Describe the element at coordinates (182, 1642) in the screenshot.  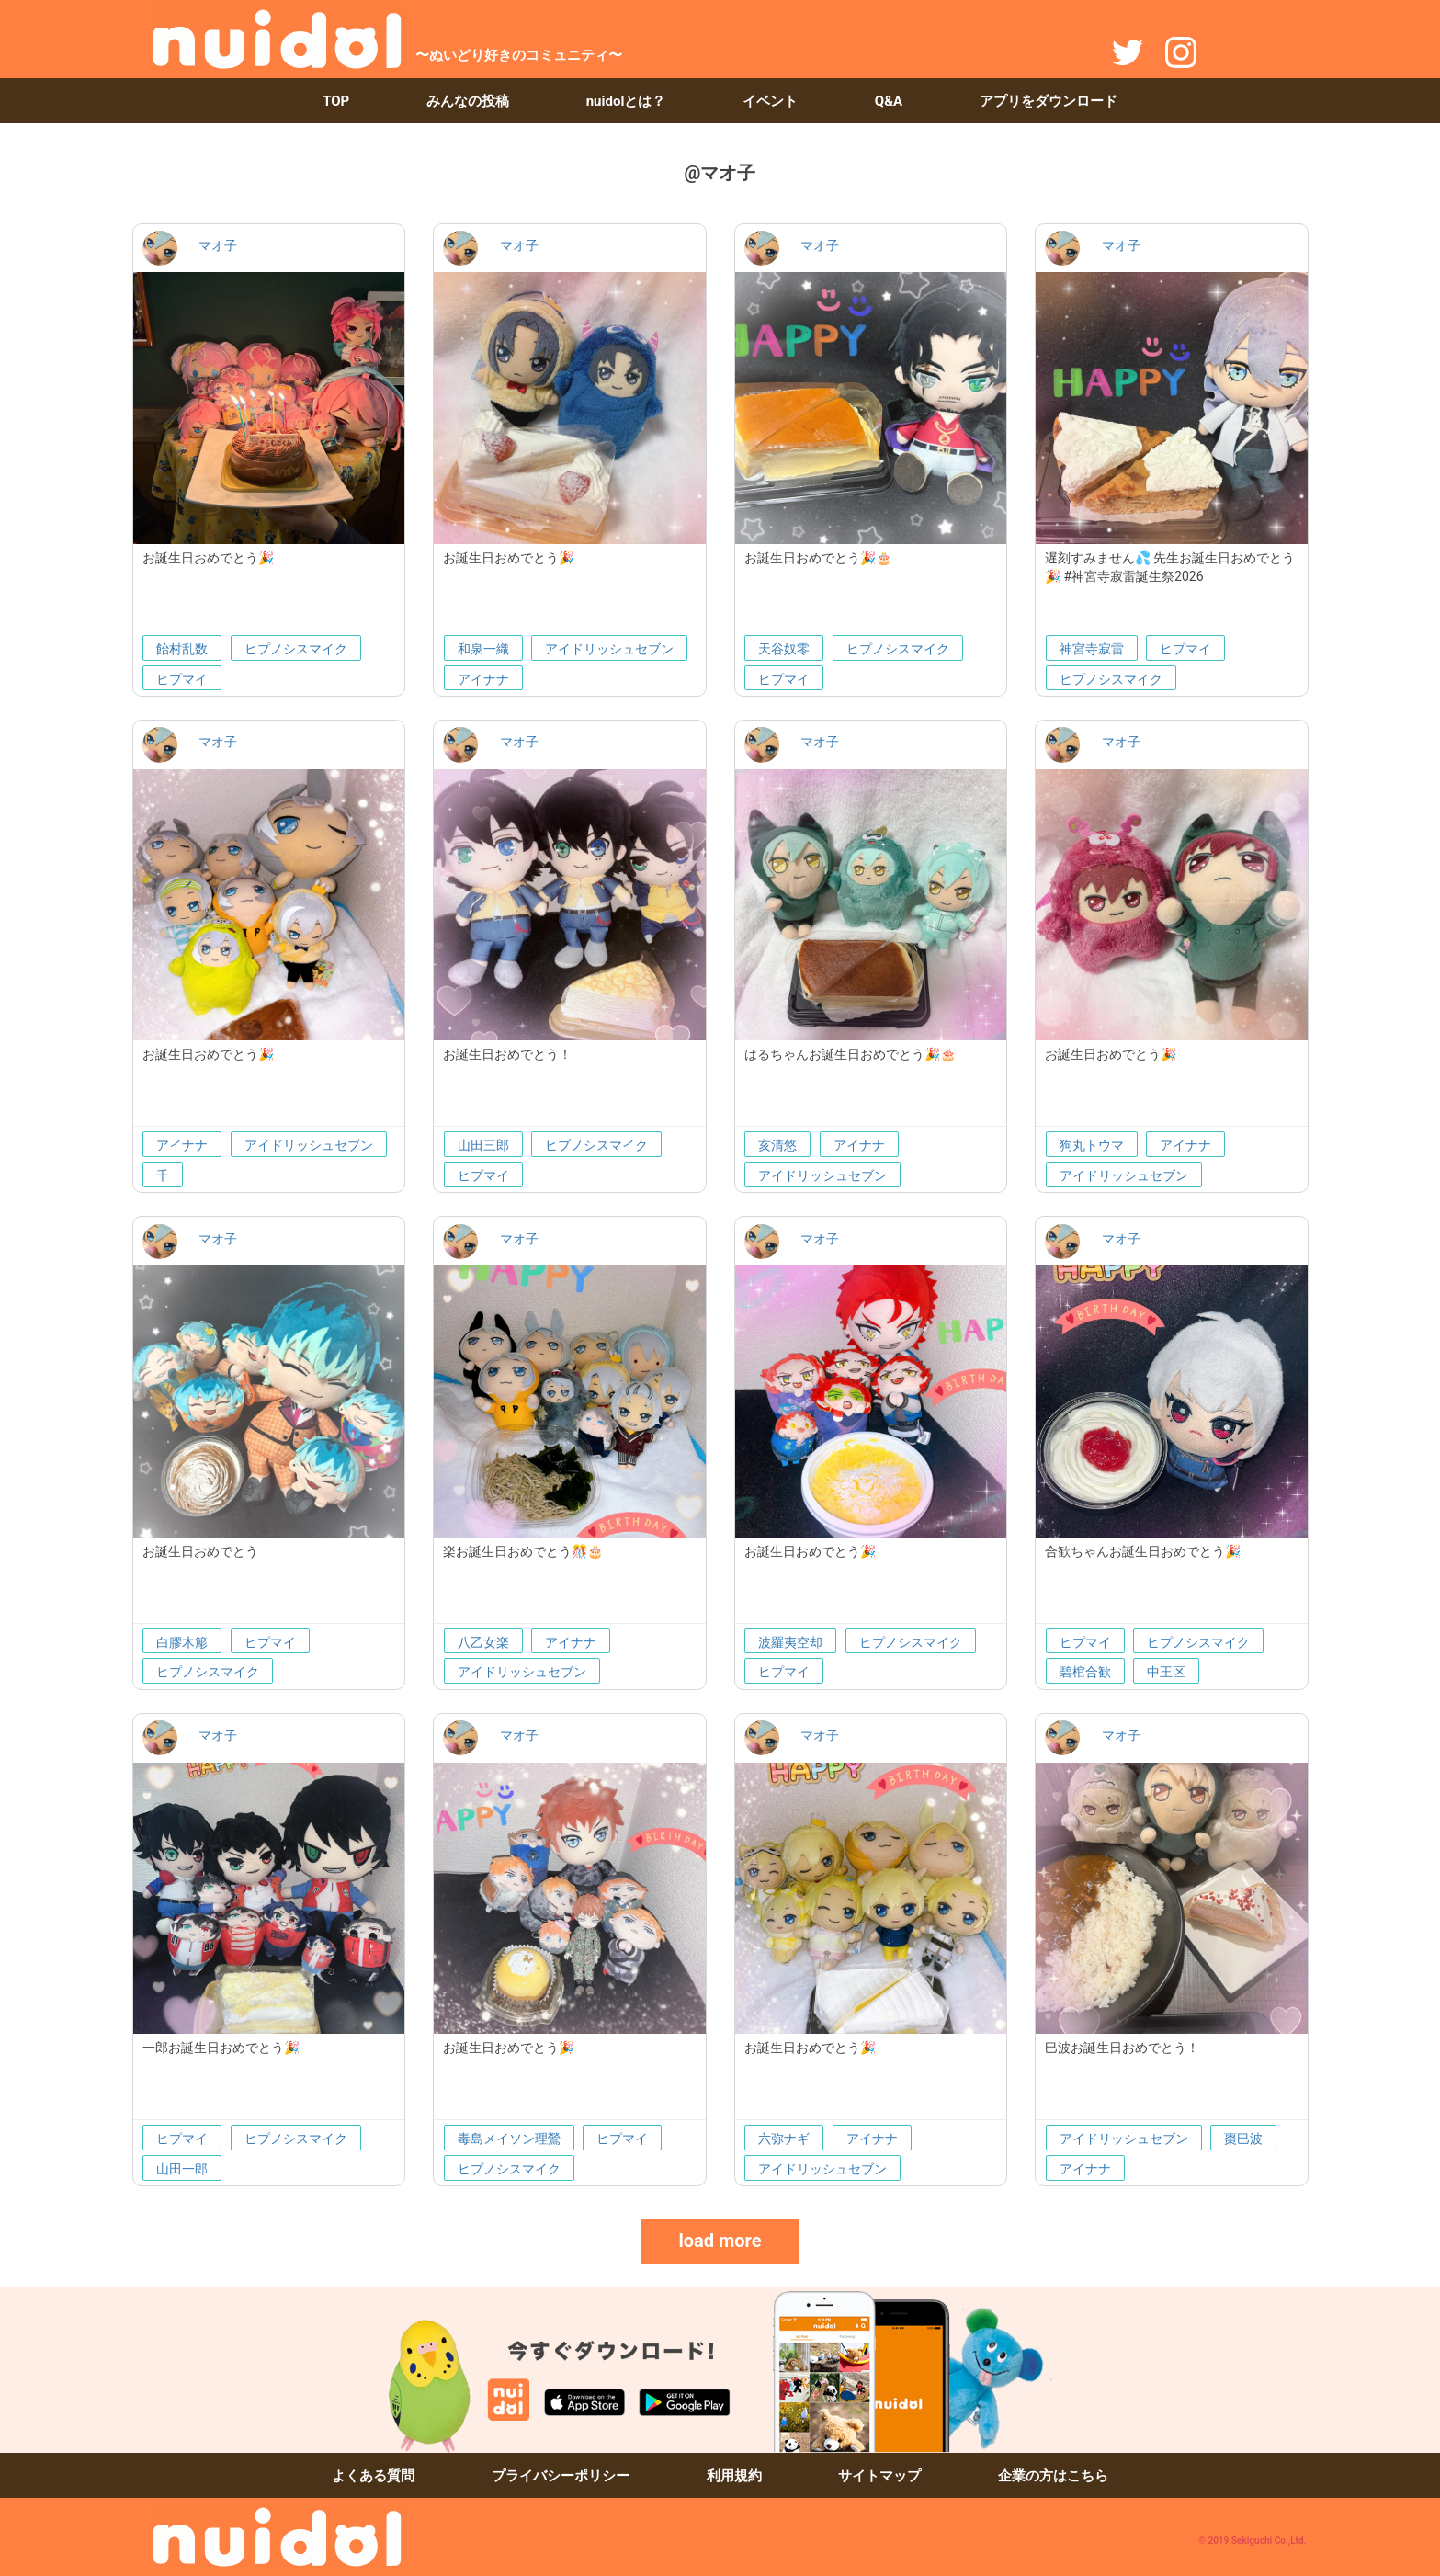
I see `白膠木簓` at that location.